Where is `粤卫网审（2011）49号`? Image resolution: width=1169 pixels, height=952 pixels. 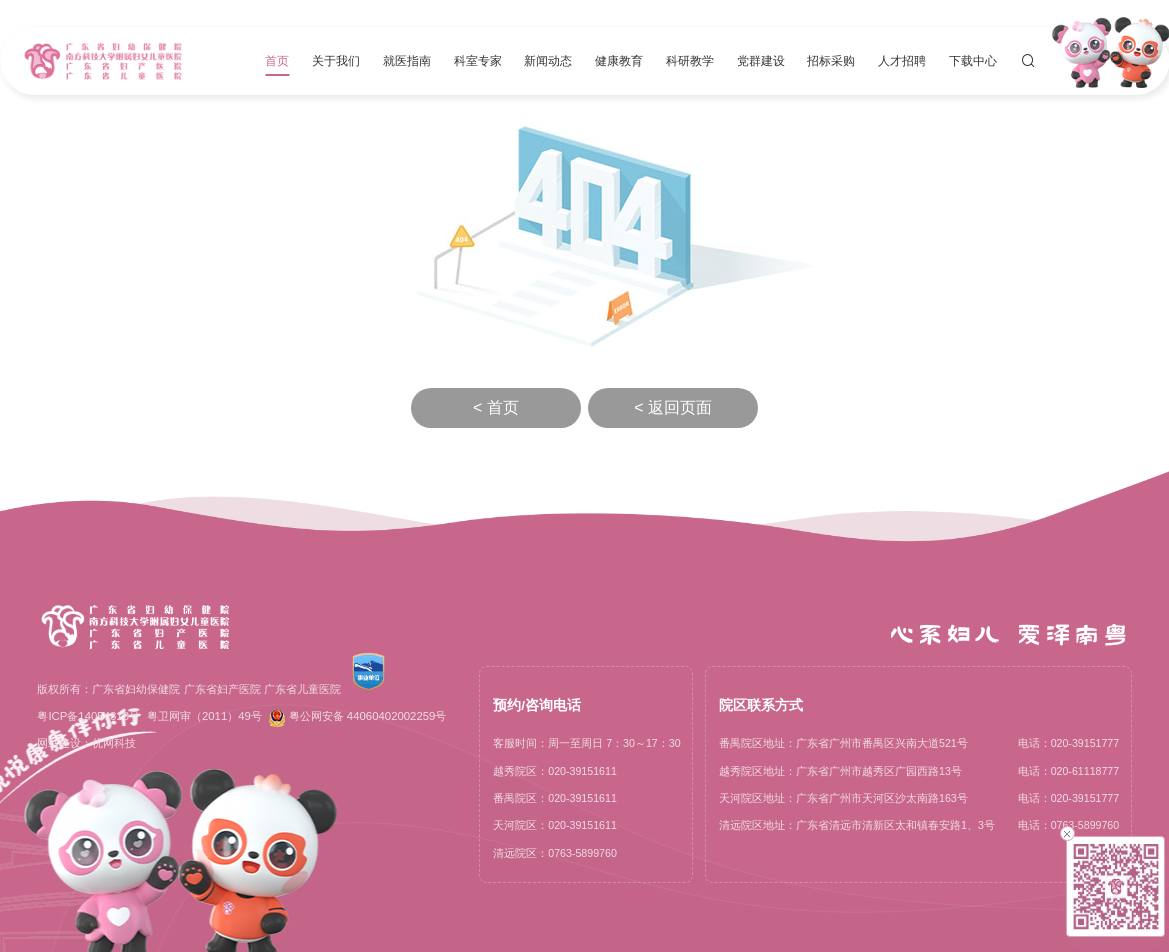 粤卫网审（2011）49号 is located at coordinates (204, 716).